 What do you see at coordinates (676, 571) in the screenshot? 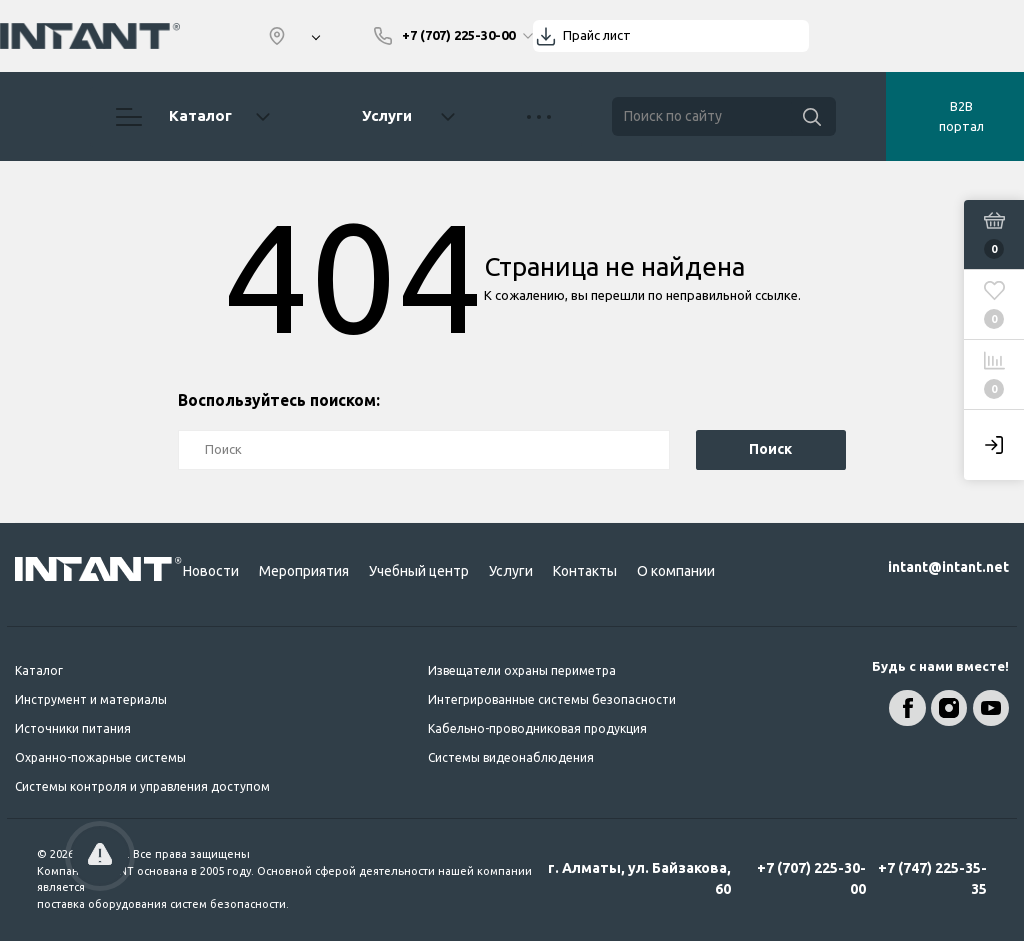
I see `О компании` at bounding box center [676, 571].